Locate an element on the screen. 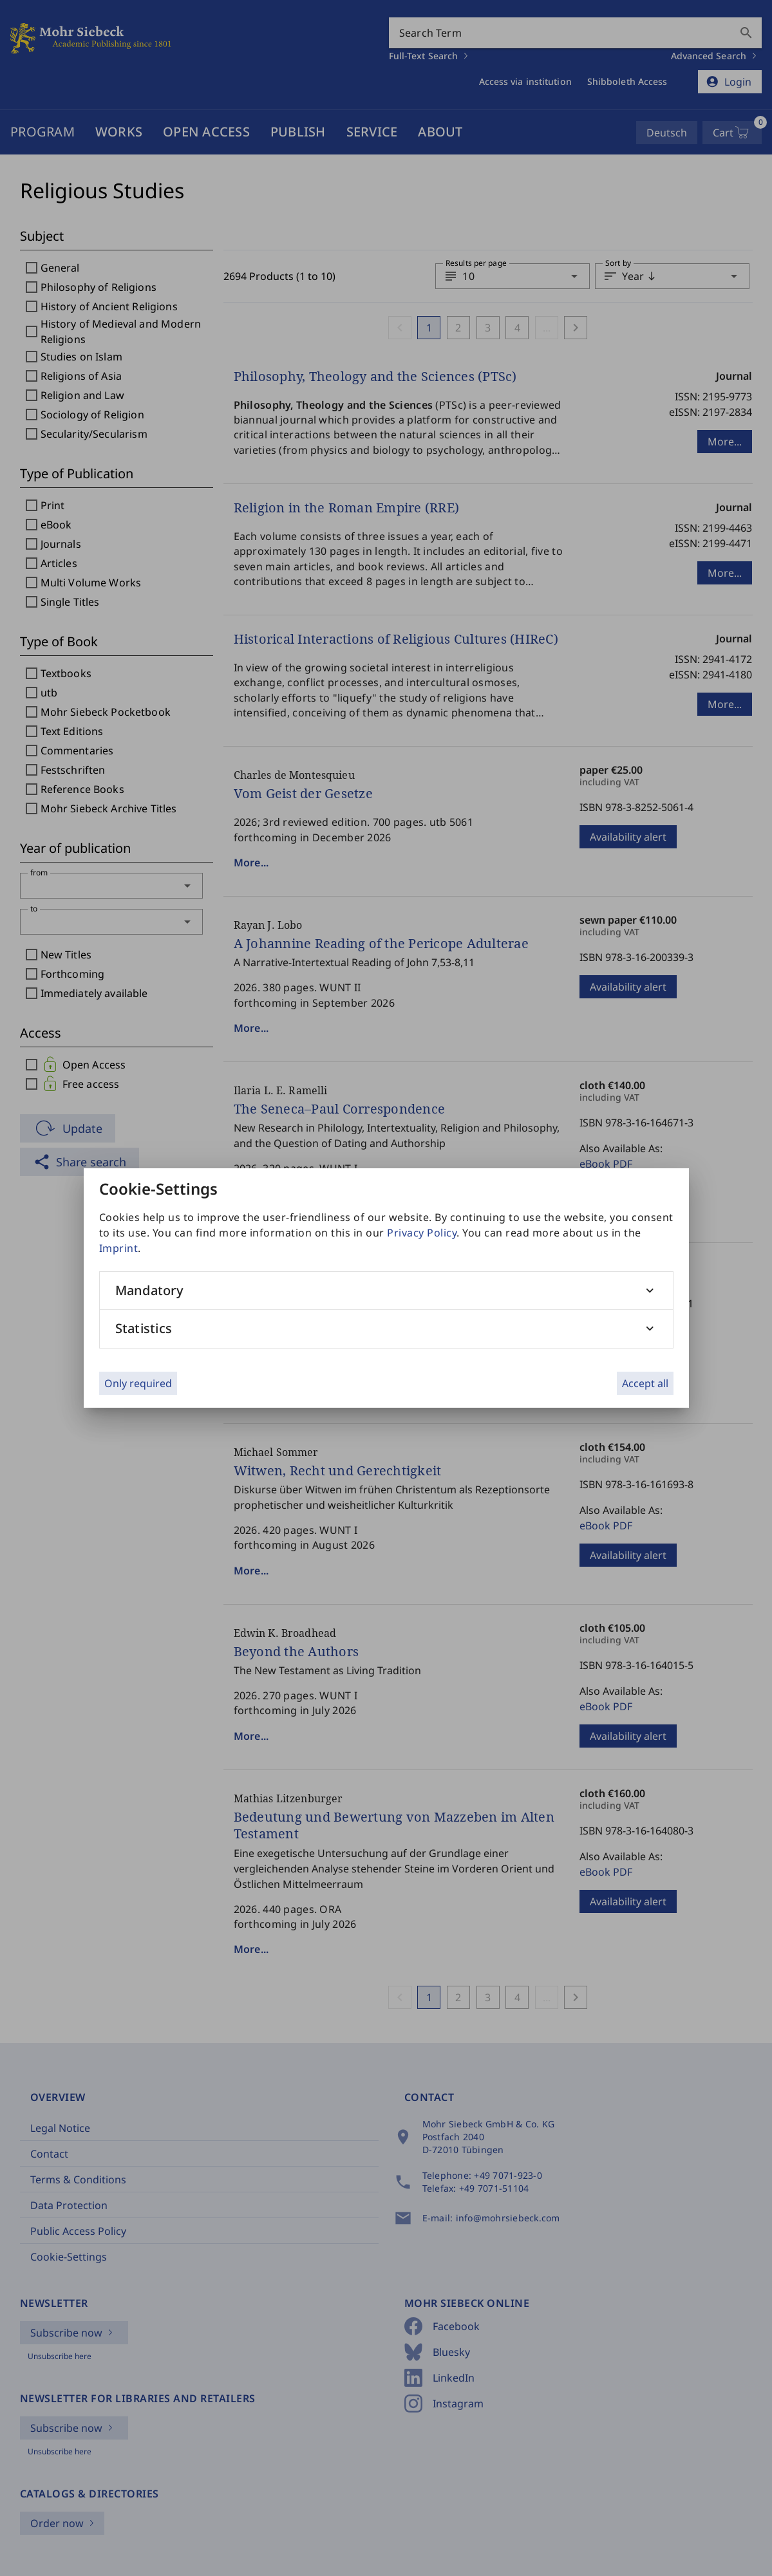 Image resolution: width=772 pixels, height=2576 pixels. Imprint is located at coordinates (118, 1248).